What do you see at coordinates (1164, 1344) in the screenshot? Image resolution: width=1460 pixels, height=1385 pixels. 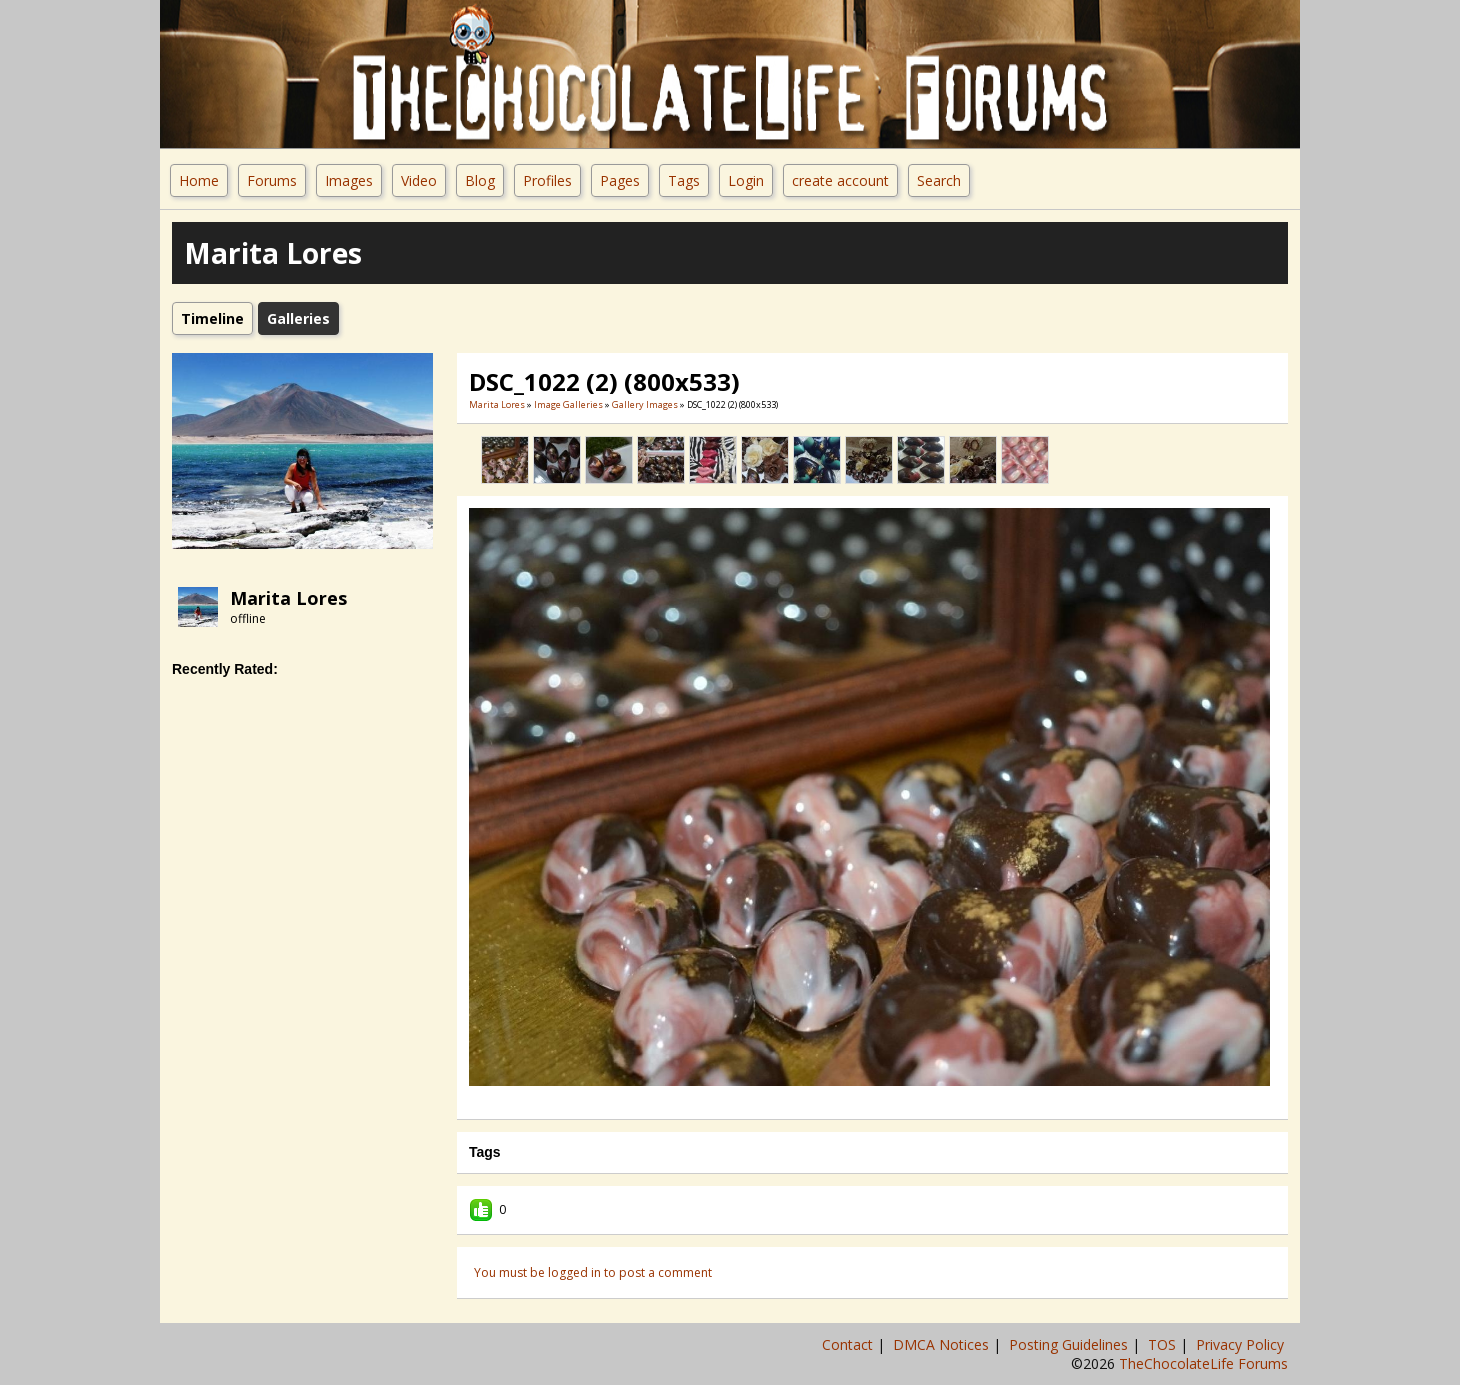 I see `TOS` at bounding box center [1164, 1344].